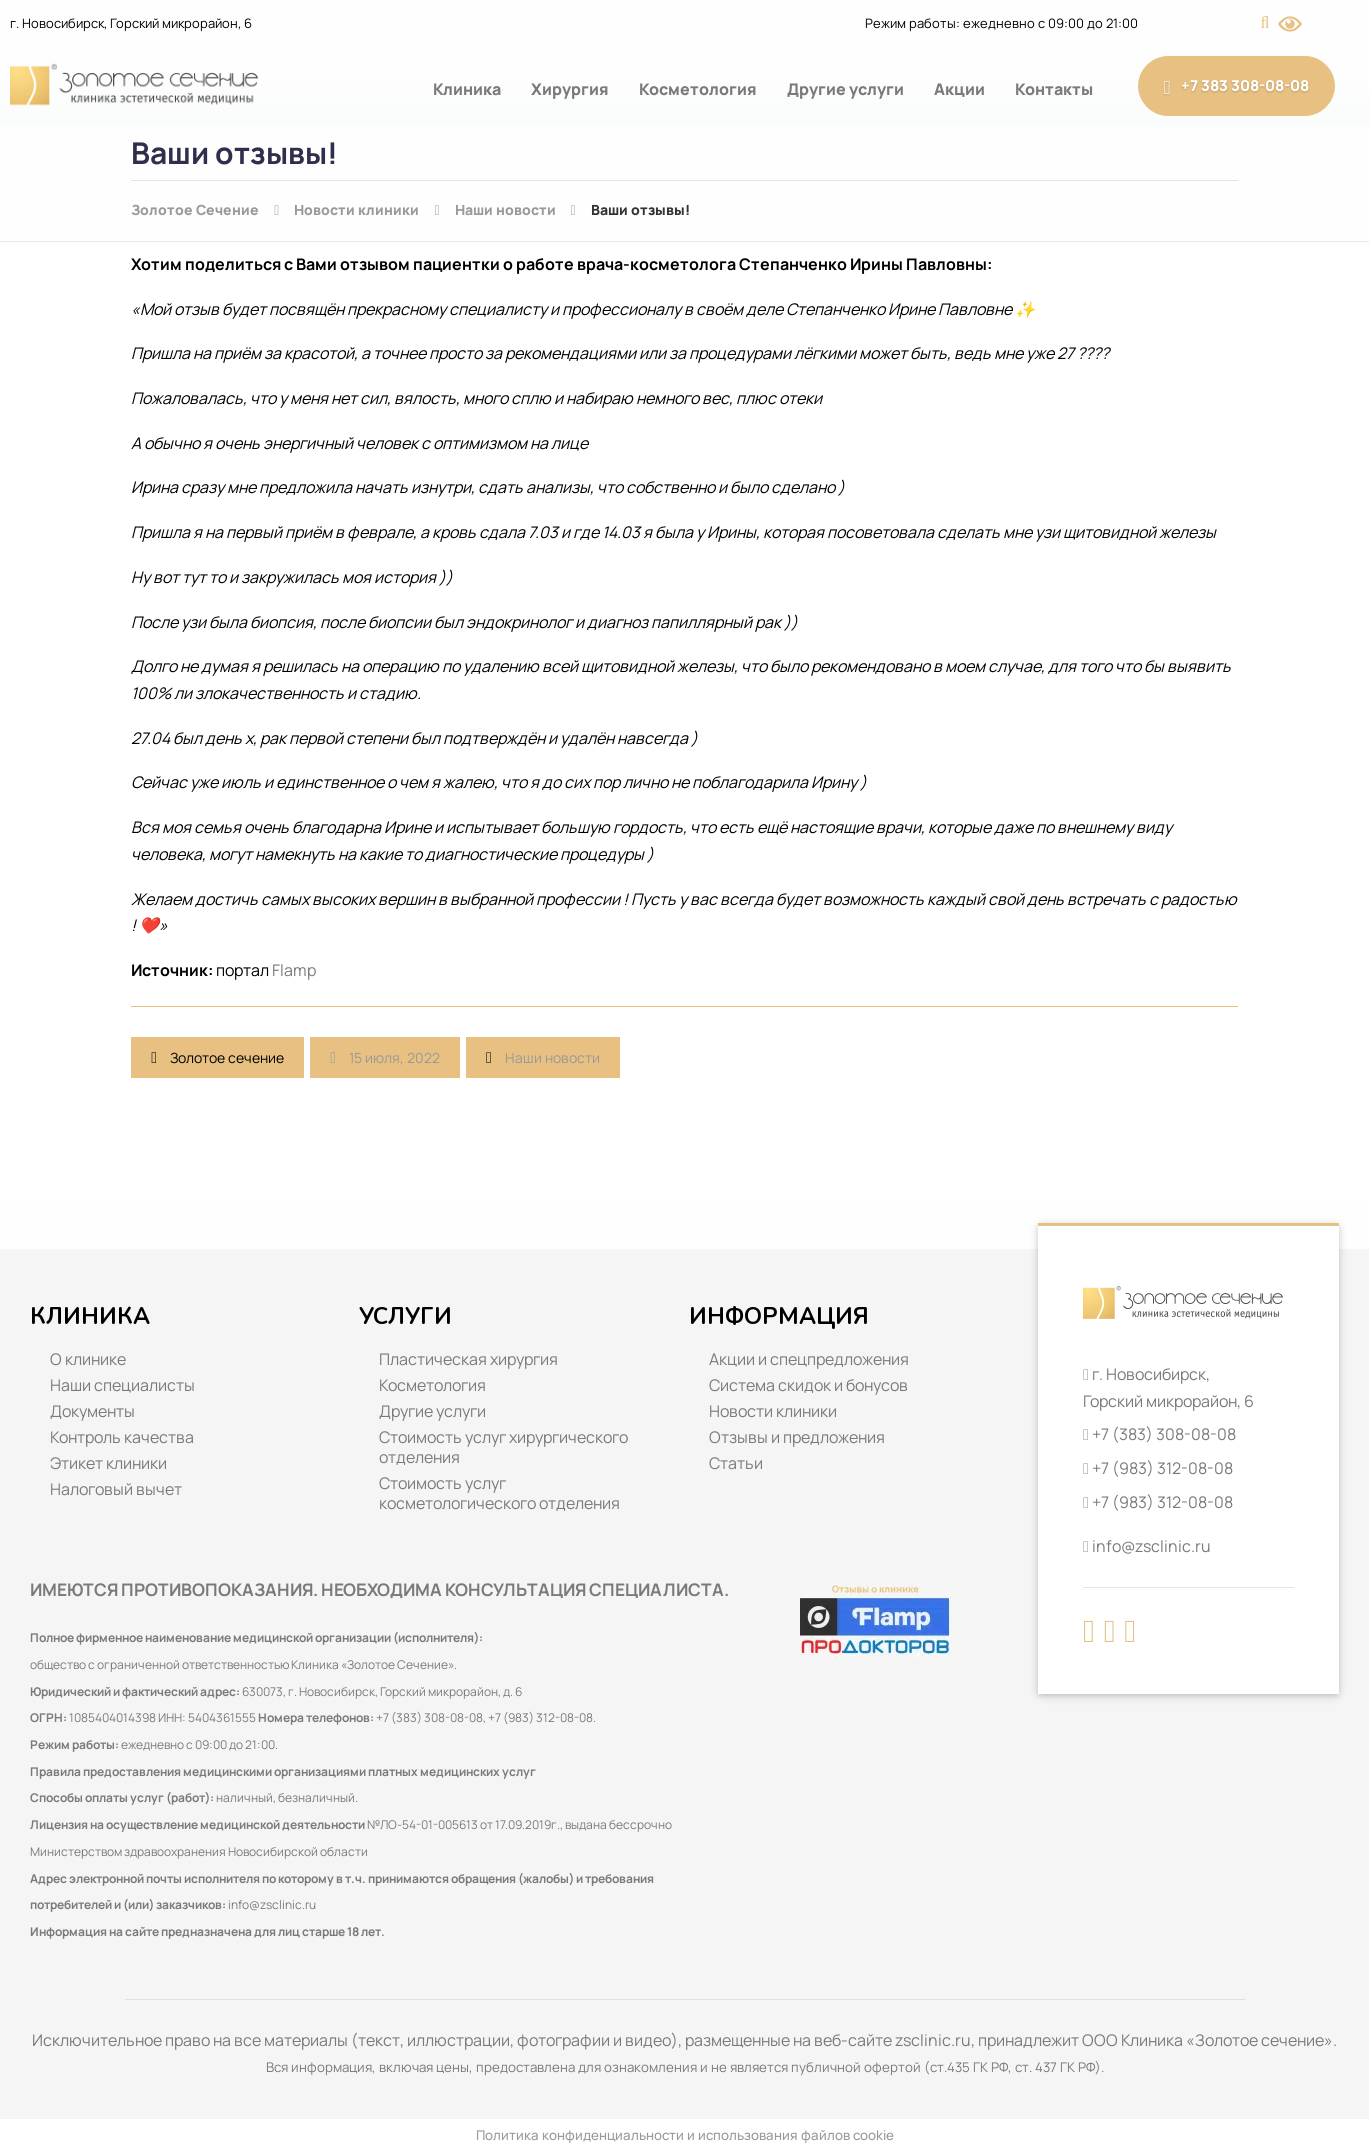 This screenshot has width=1369, height=2151. Describe the element at coordinates (797, 1437) in the screenshot. I see `Отзывы и предложения` at that location.